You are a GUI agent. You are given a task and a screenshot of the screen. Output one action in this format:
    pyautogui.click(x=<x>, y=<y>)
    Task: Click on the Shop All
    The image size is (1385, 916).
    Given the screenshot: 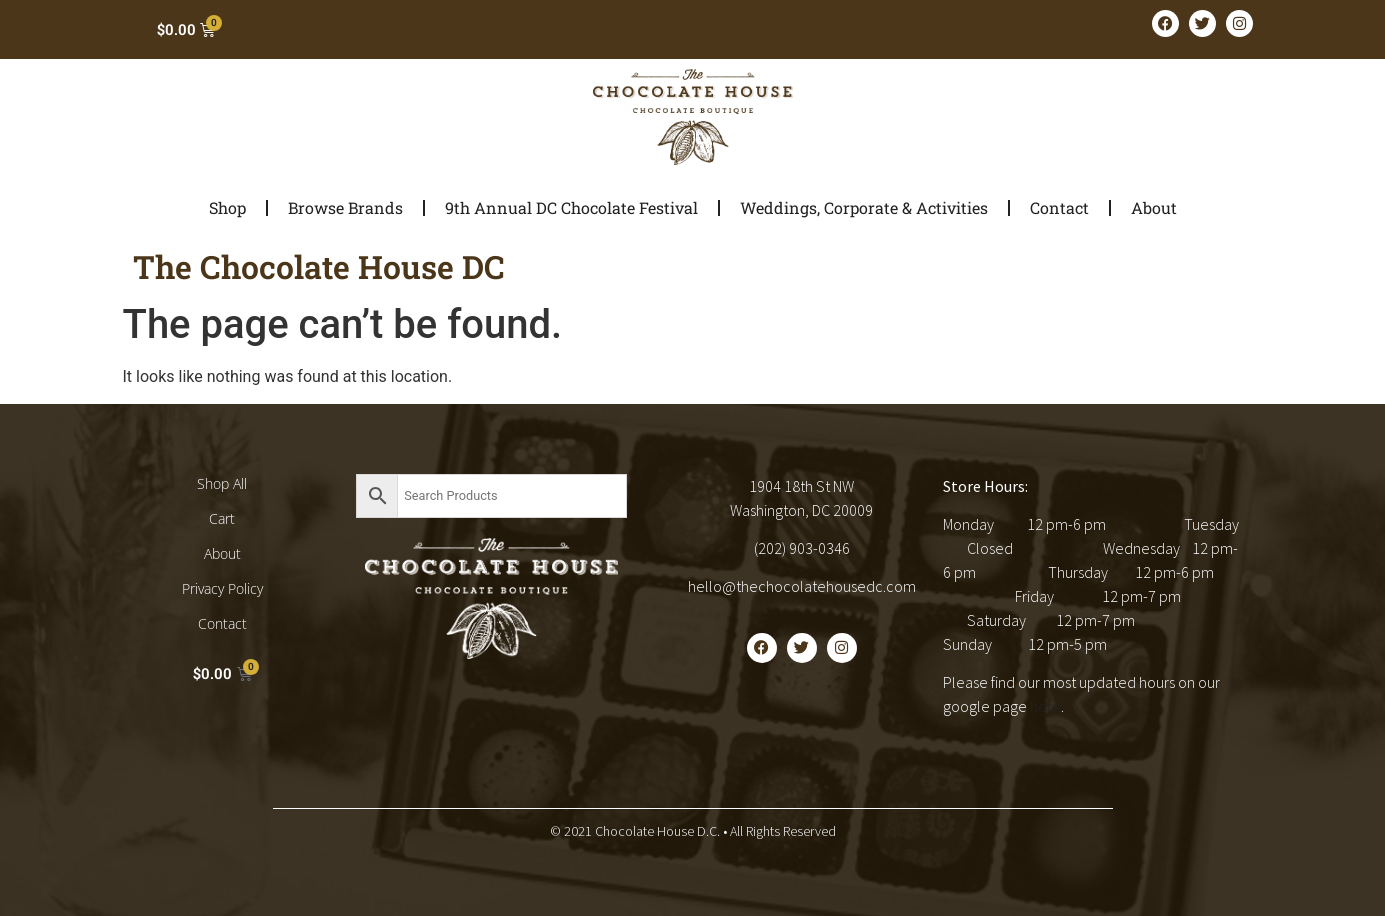 What is the action you would take?
    pyautogui.click(x=222, y=483)
    